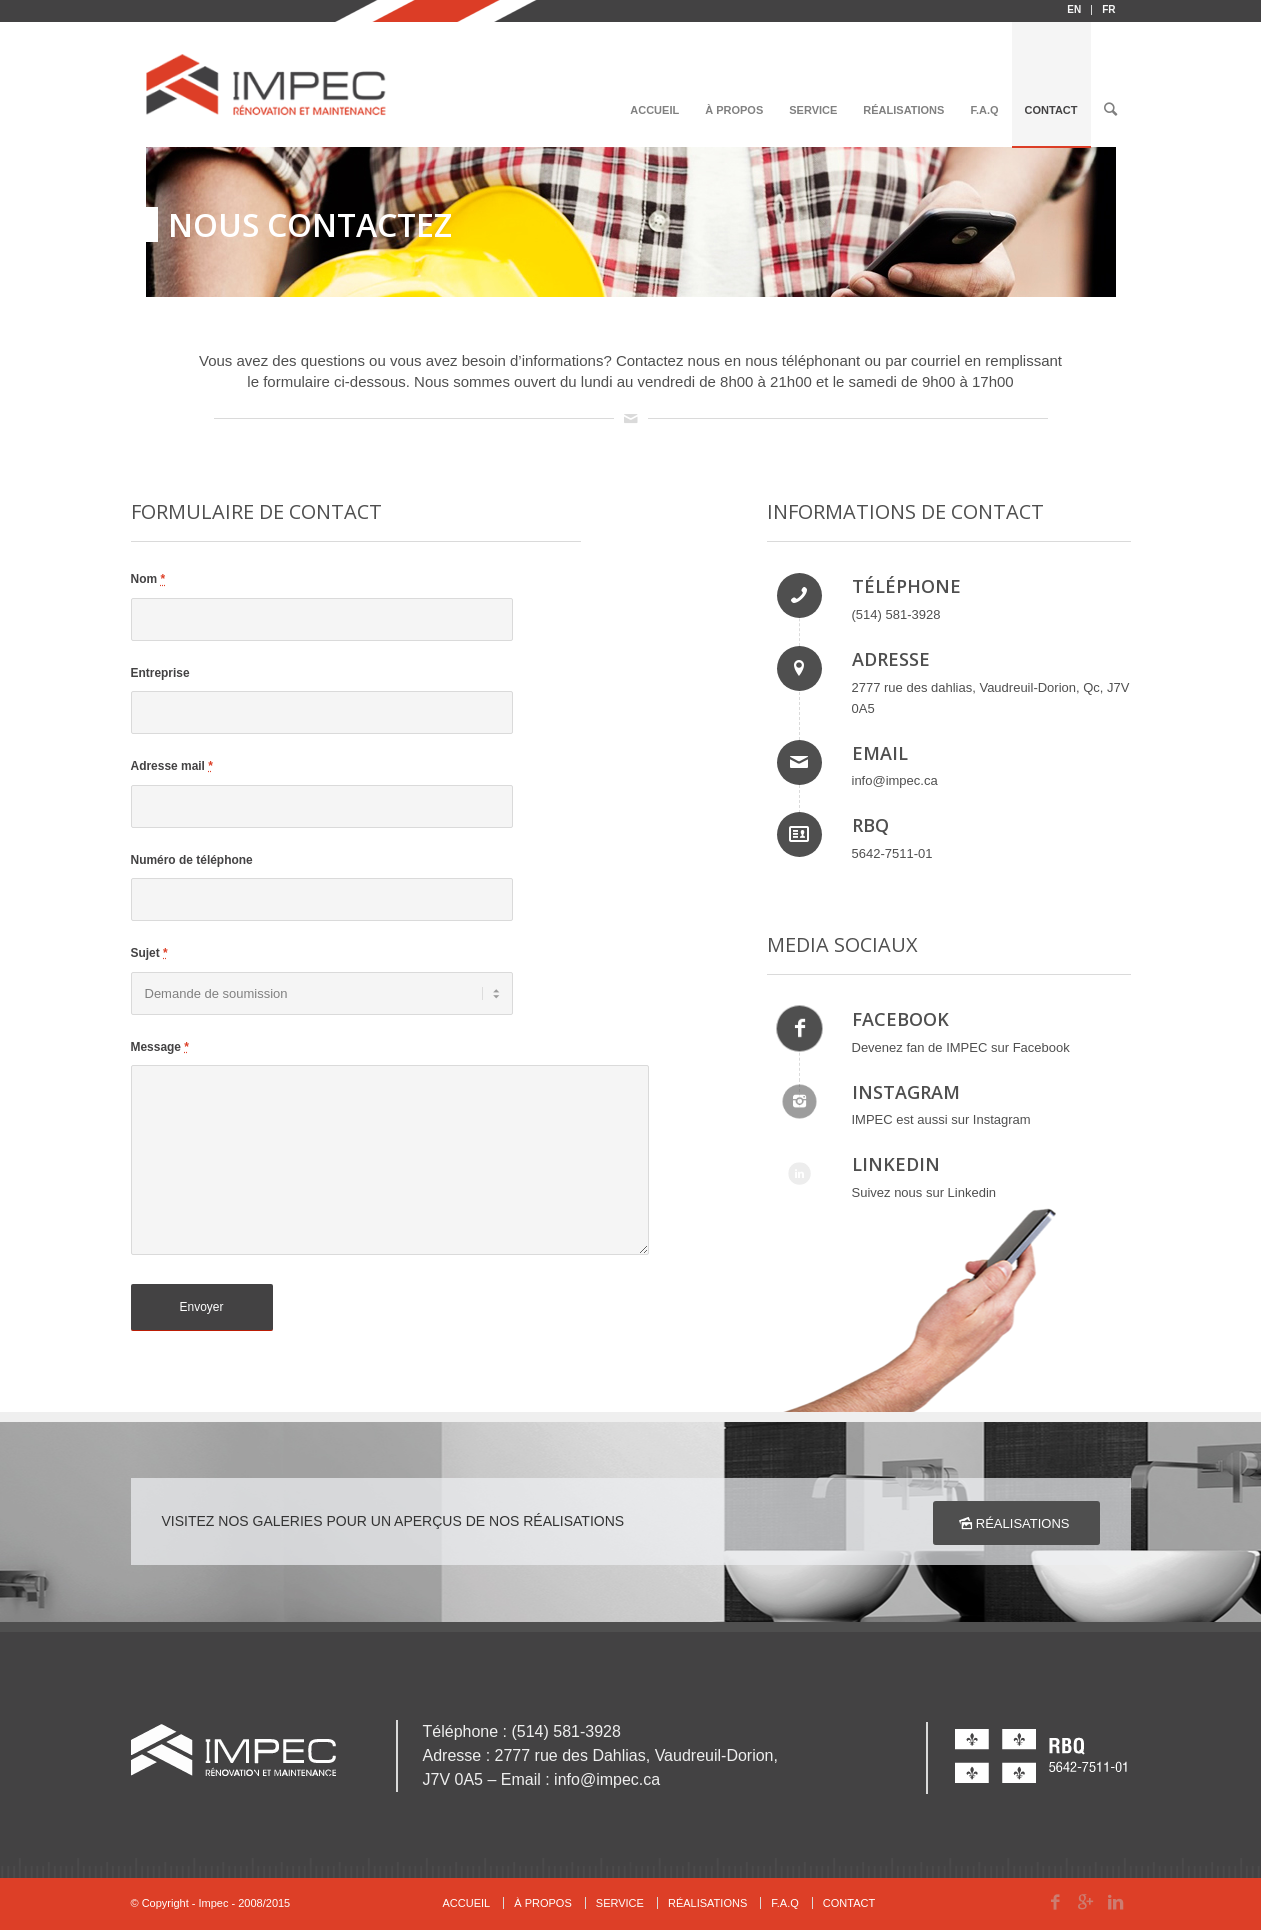 Image resolution: width=1261 pixels, height=1930 pixels. I want to click on SERVICE, so click(620, 1903).